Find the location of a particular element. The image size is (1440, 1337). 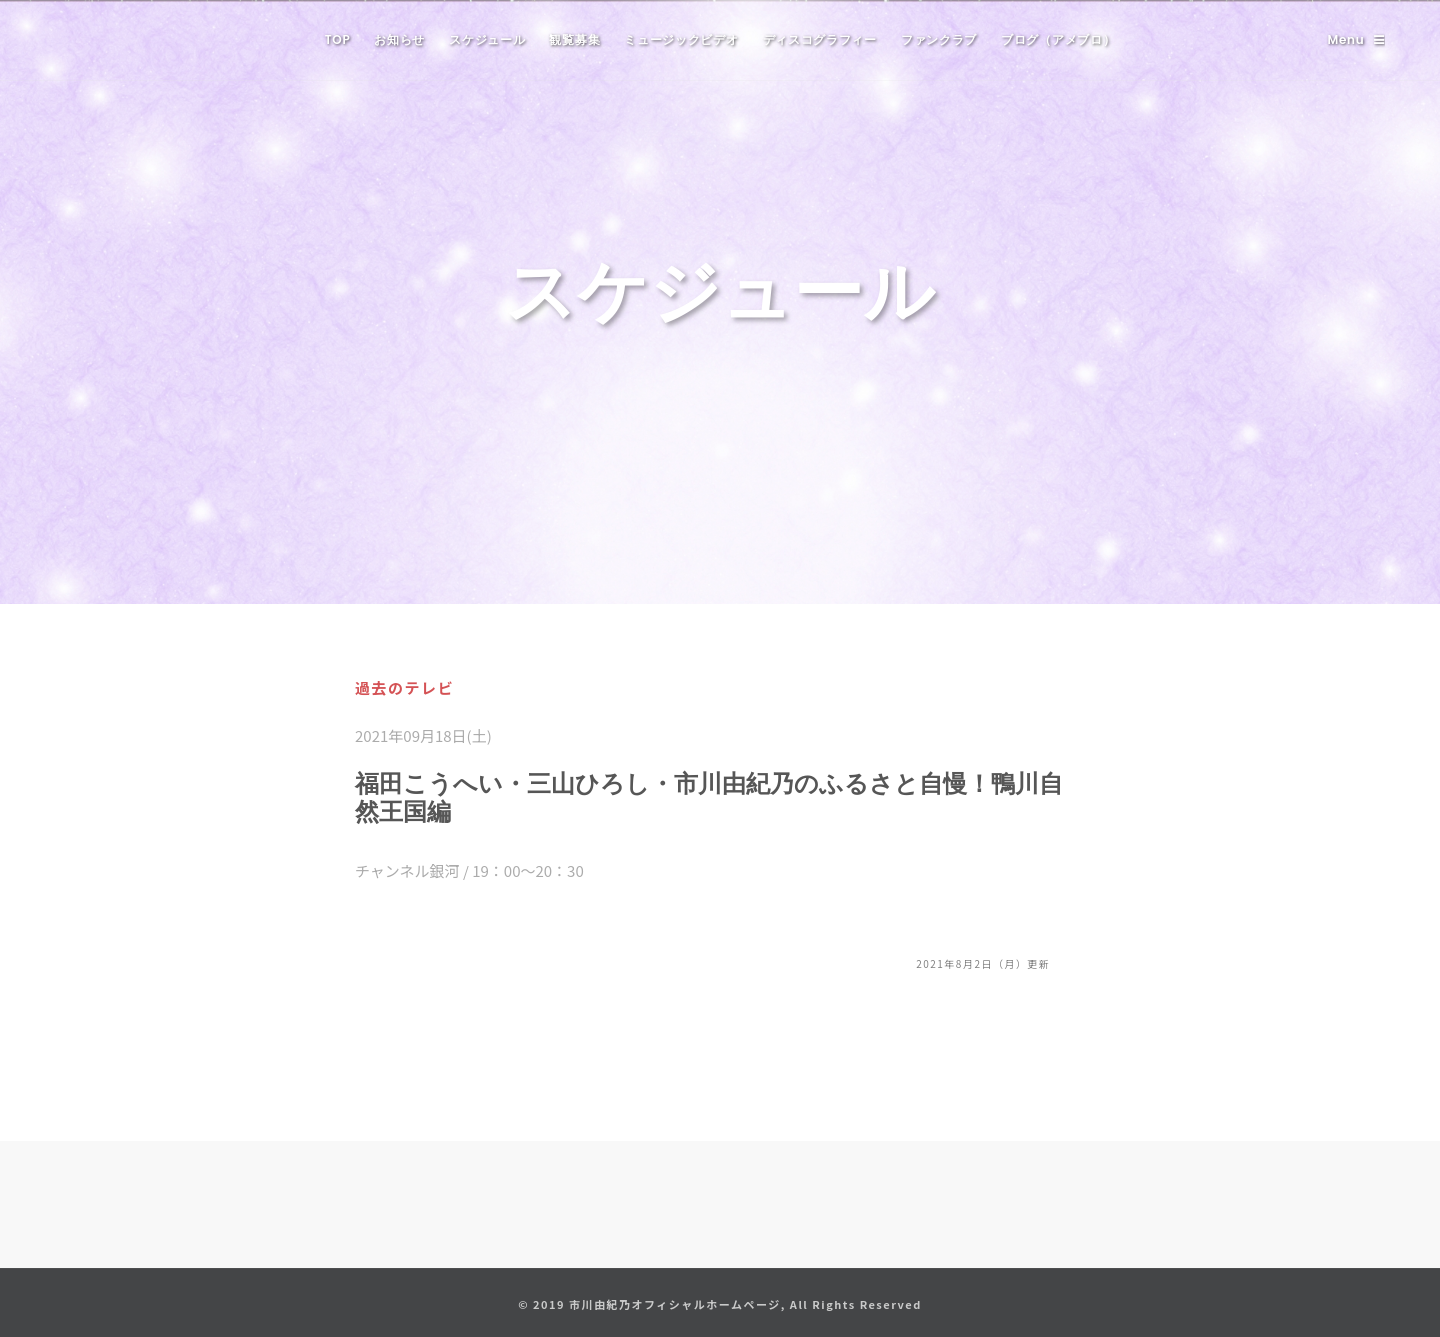

ファンクラブ is located at coordinates (939, 39).